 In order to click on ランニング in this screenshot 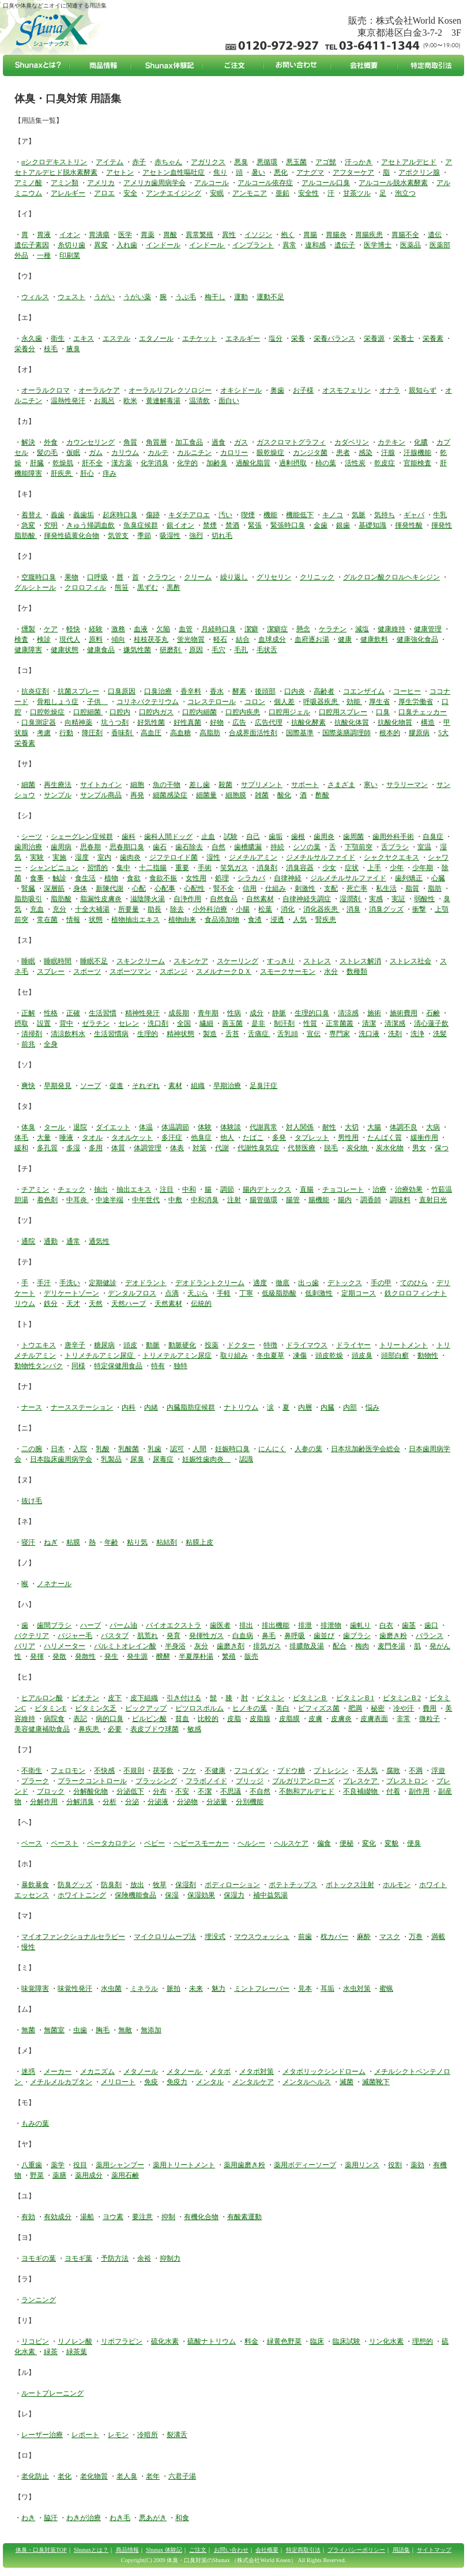, I will do `click(38, 2300)`.